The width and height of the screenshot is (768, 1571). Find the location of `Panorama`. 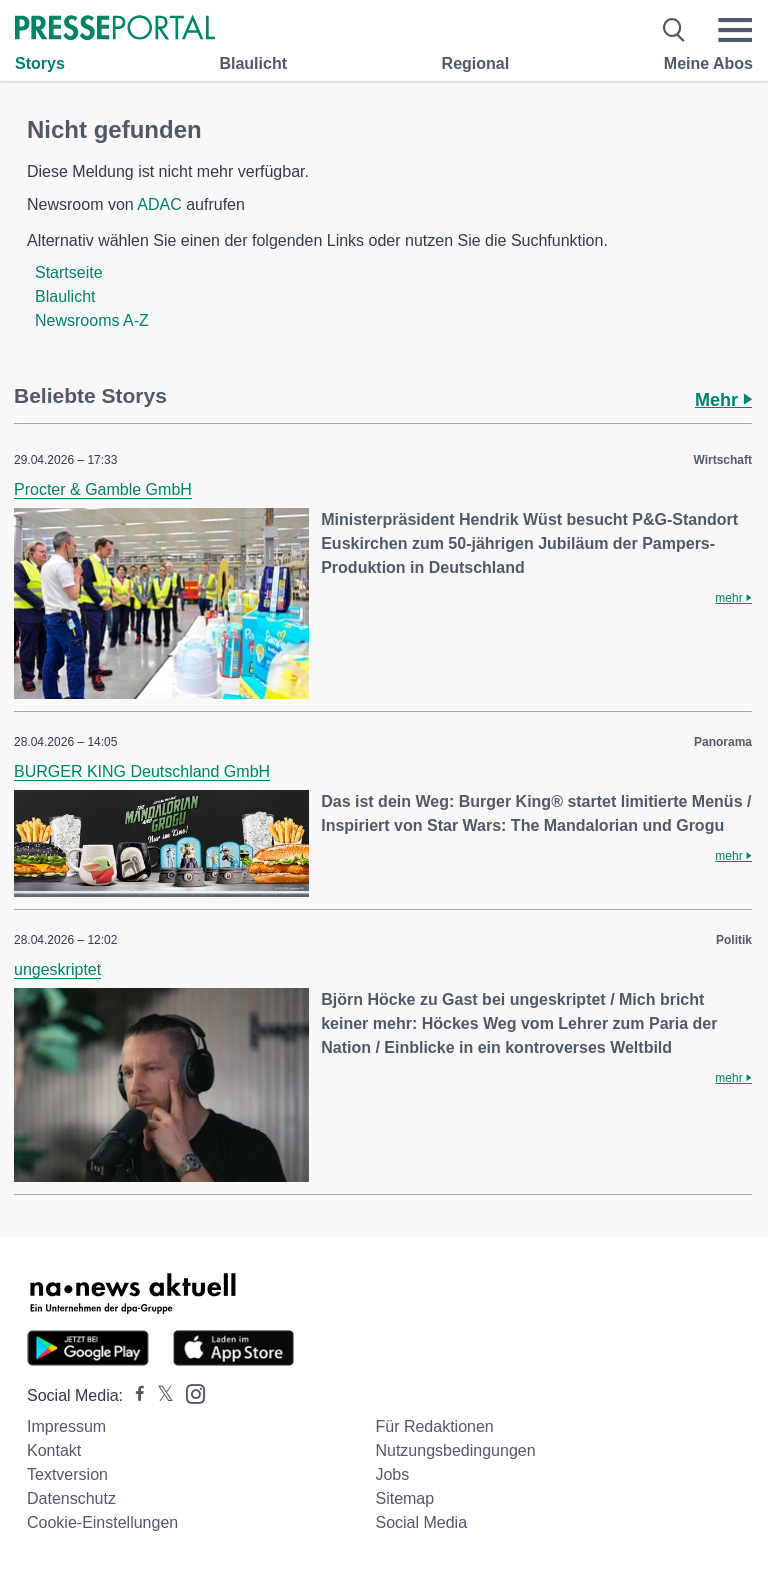

Panorama is located at coordinates (723, 742).